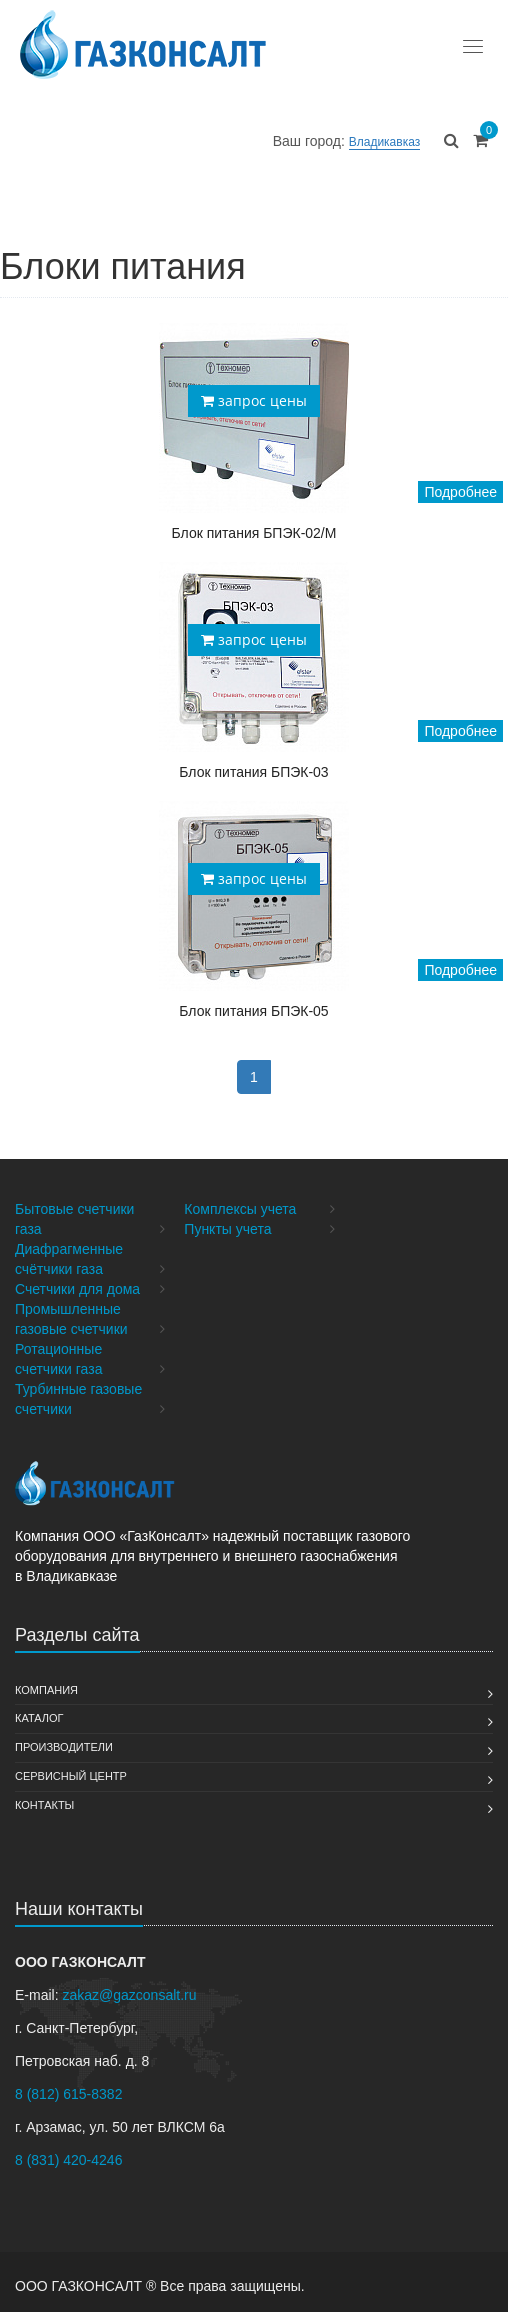 Image resolution: width=508 pixels, height=2312 pixels. What do you see at coordinates (46, 1690) in the screenshot?
I see `Компания` at bounding box center [46, 1690].